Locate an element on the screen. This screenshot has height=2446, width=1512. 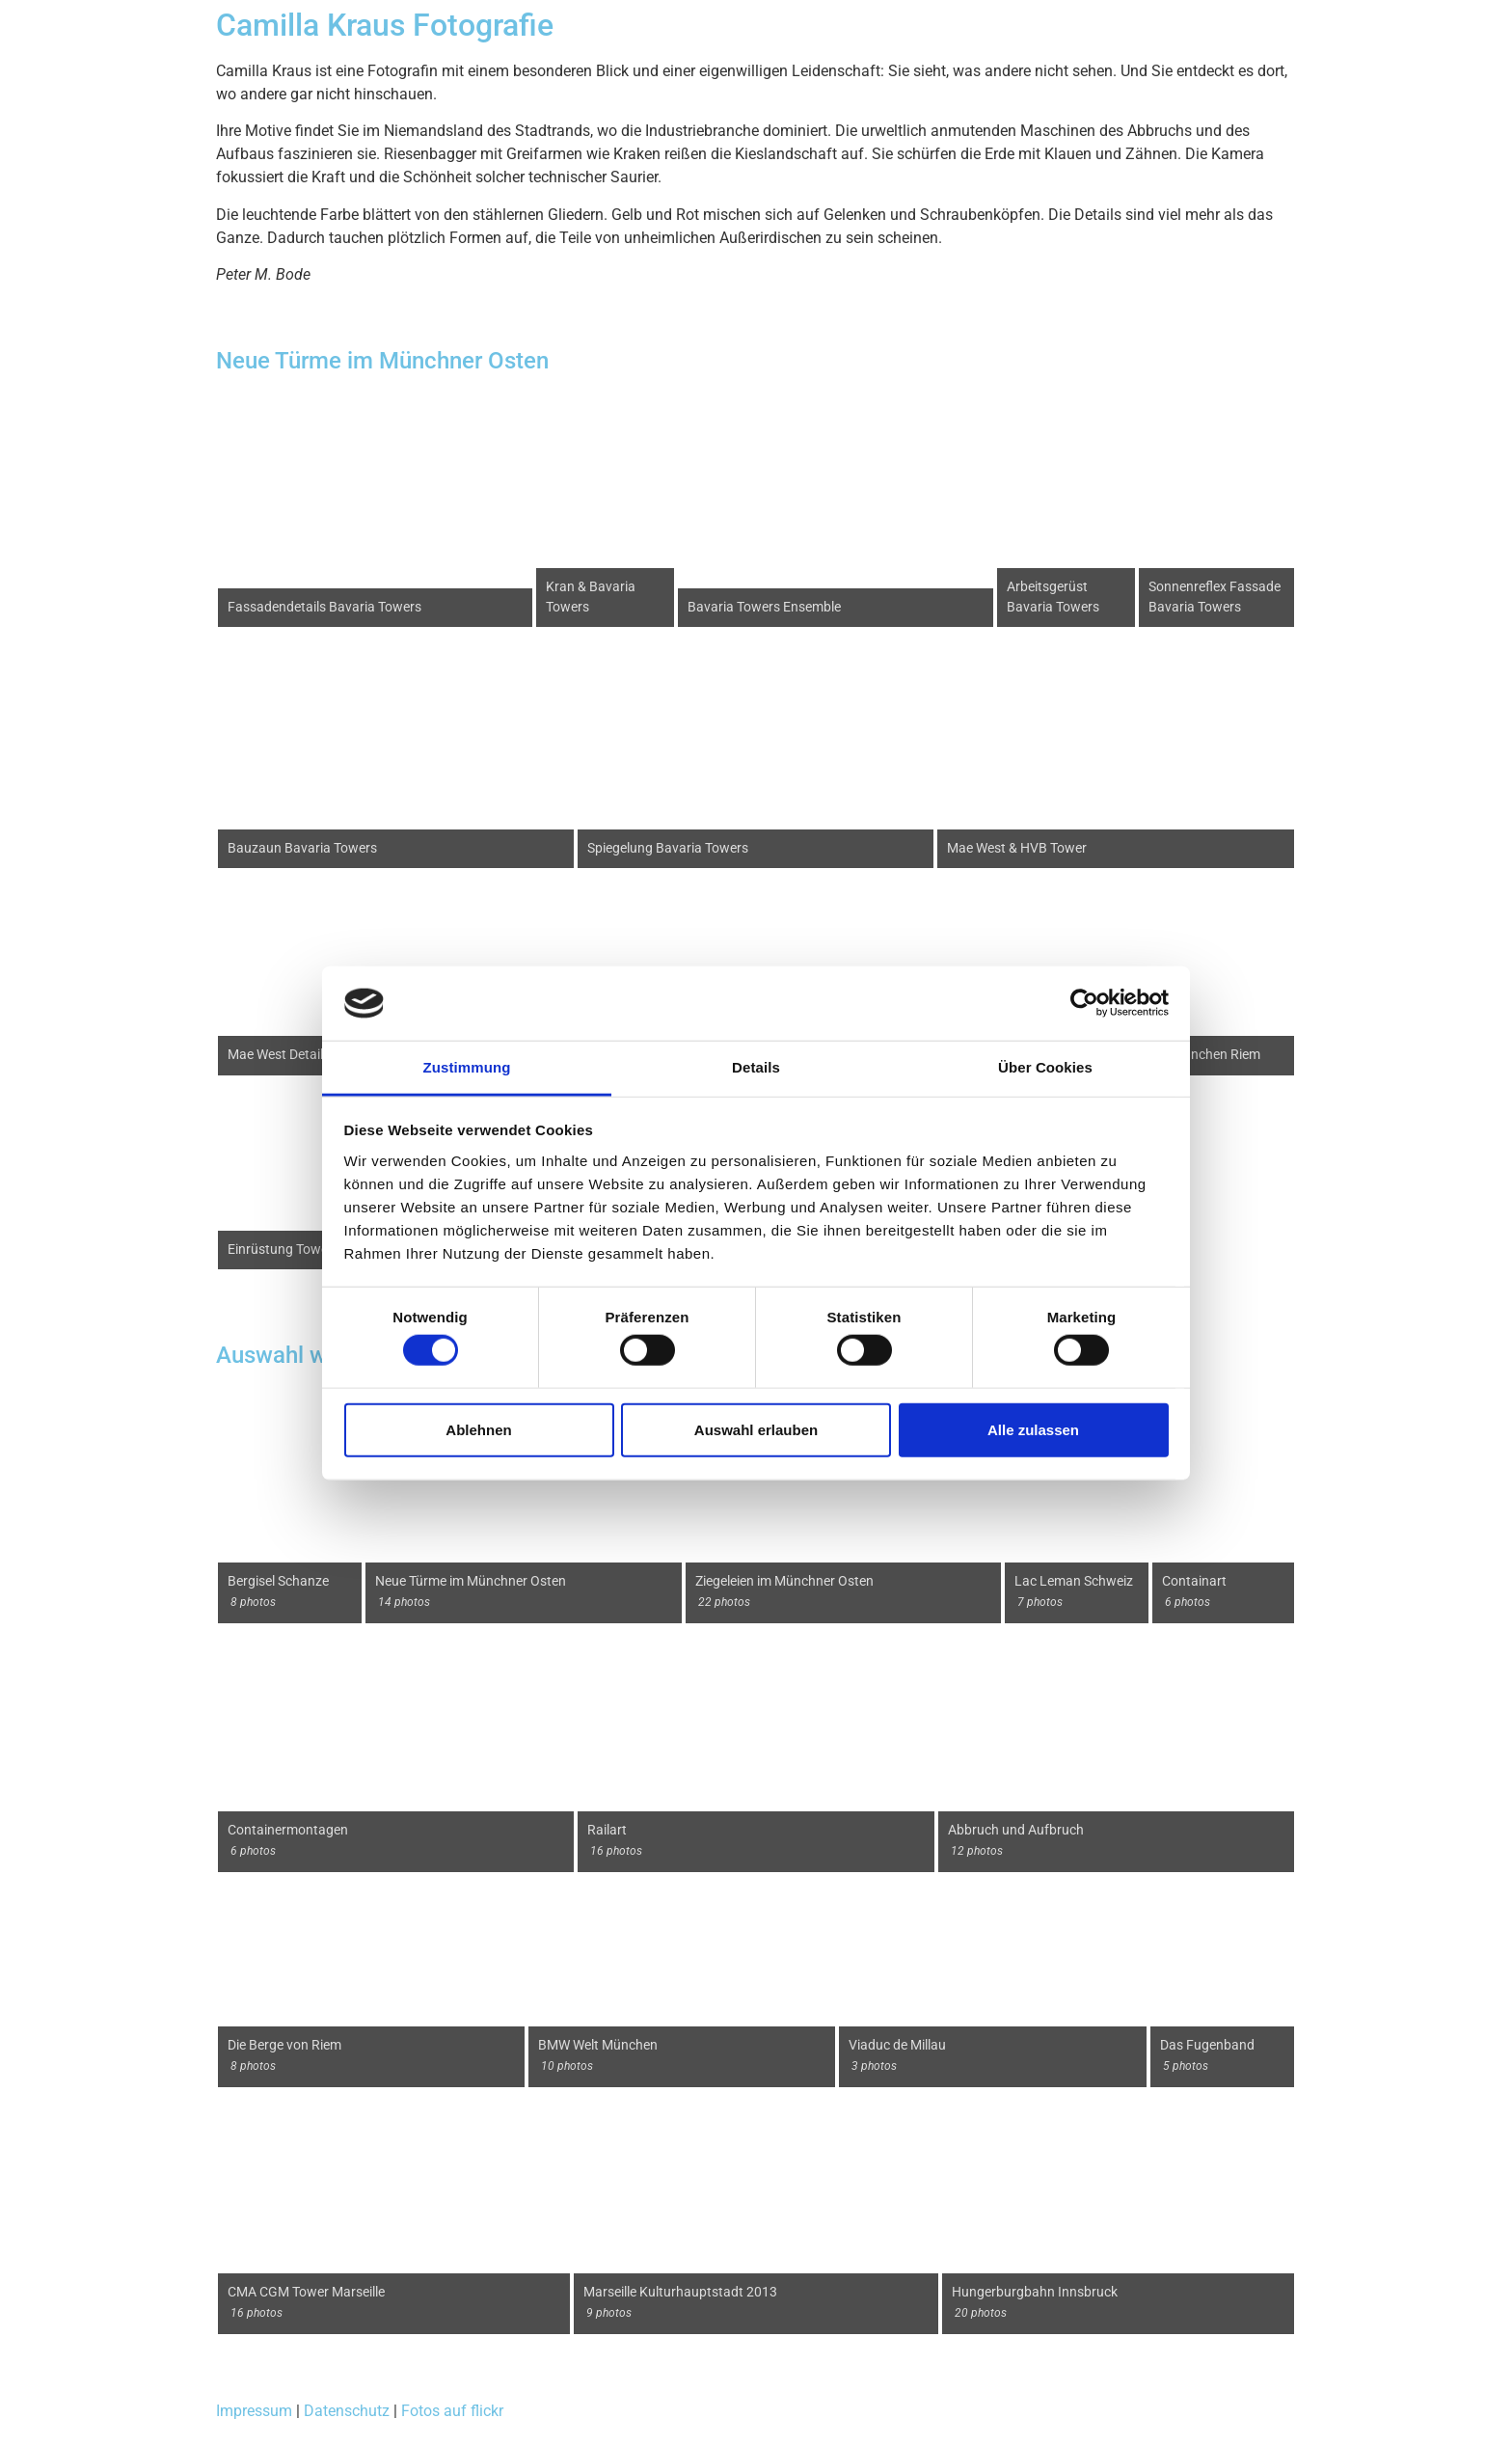
Alle zulassen is located at coordinates (1033, 1429).